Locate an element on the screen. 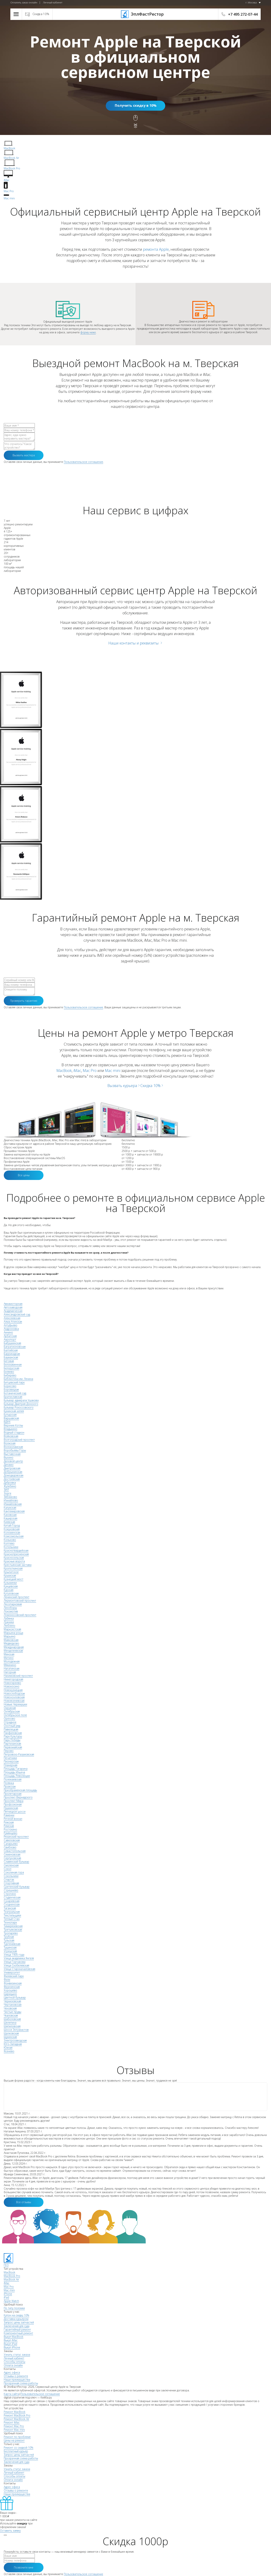  Арбатская is located at coordinates (10, 1336).